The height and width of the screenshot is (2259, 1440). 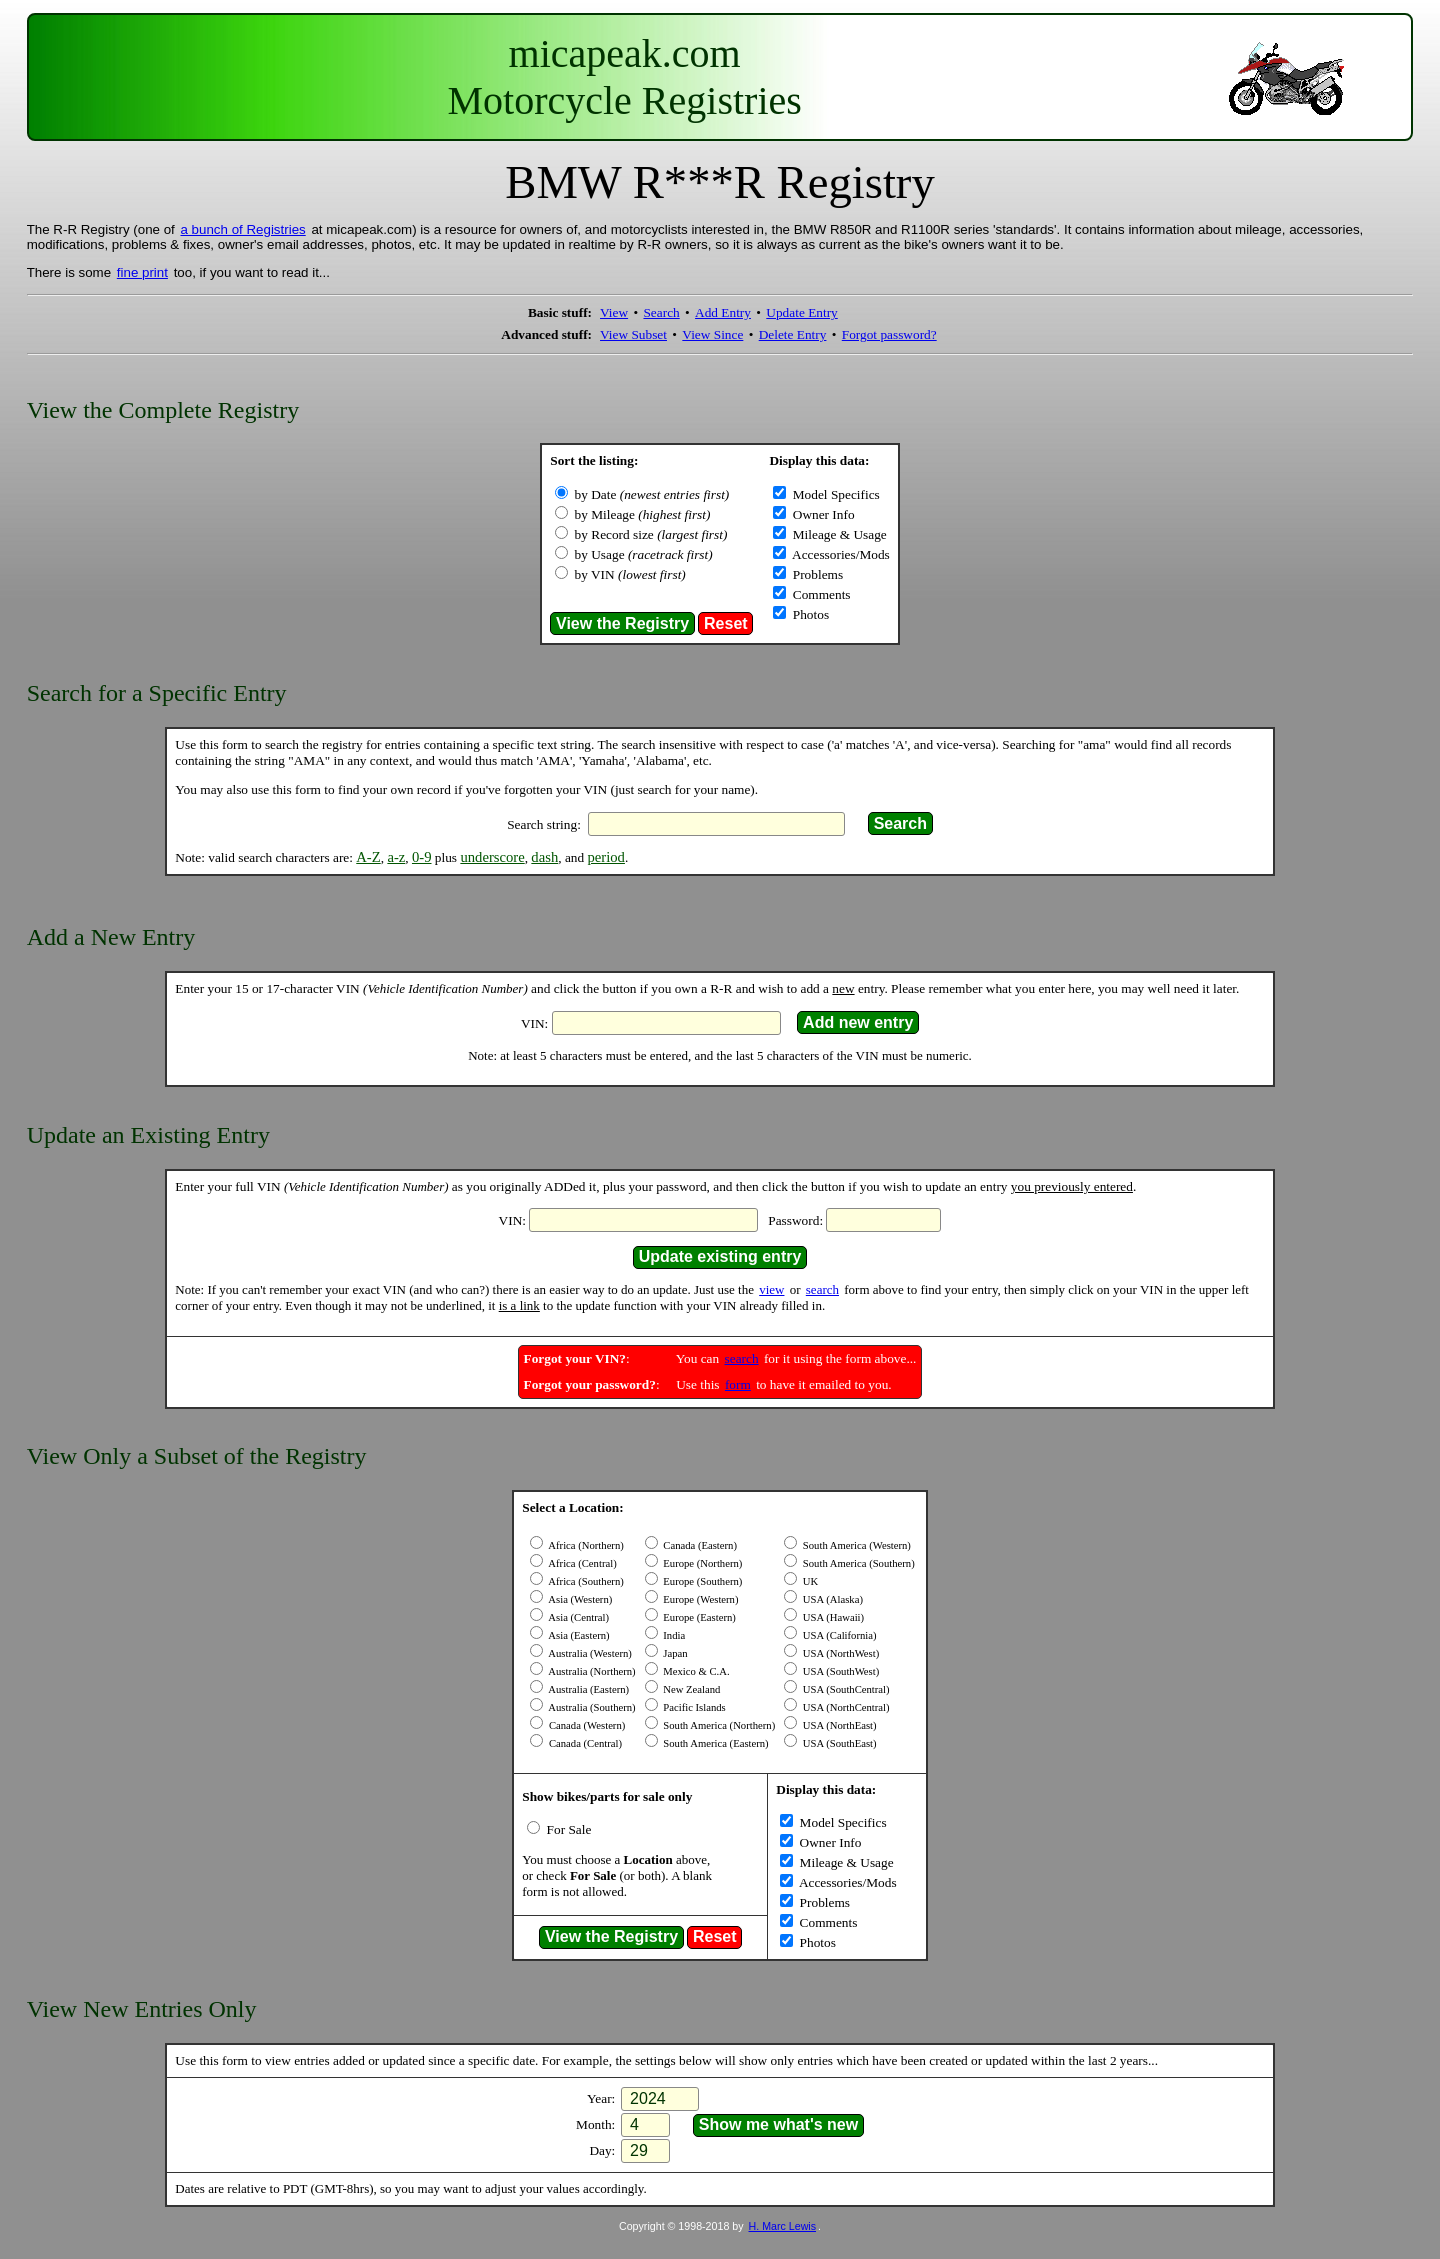 I want to click on USA (Hawaii), so click(x=832, y=1617).